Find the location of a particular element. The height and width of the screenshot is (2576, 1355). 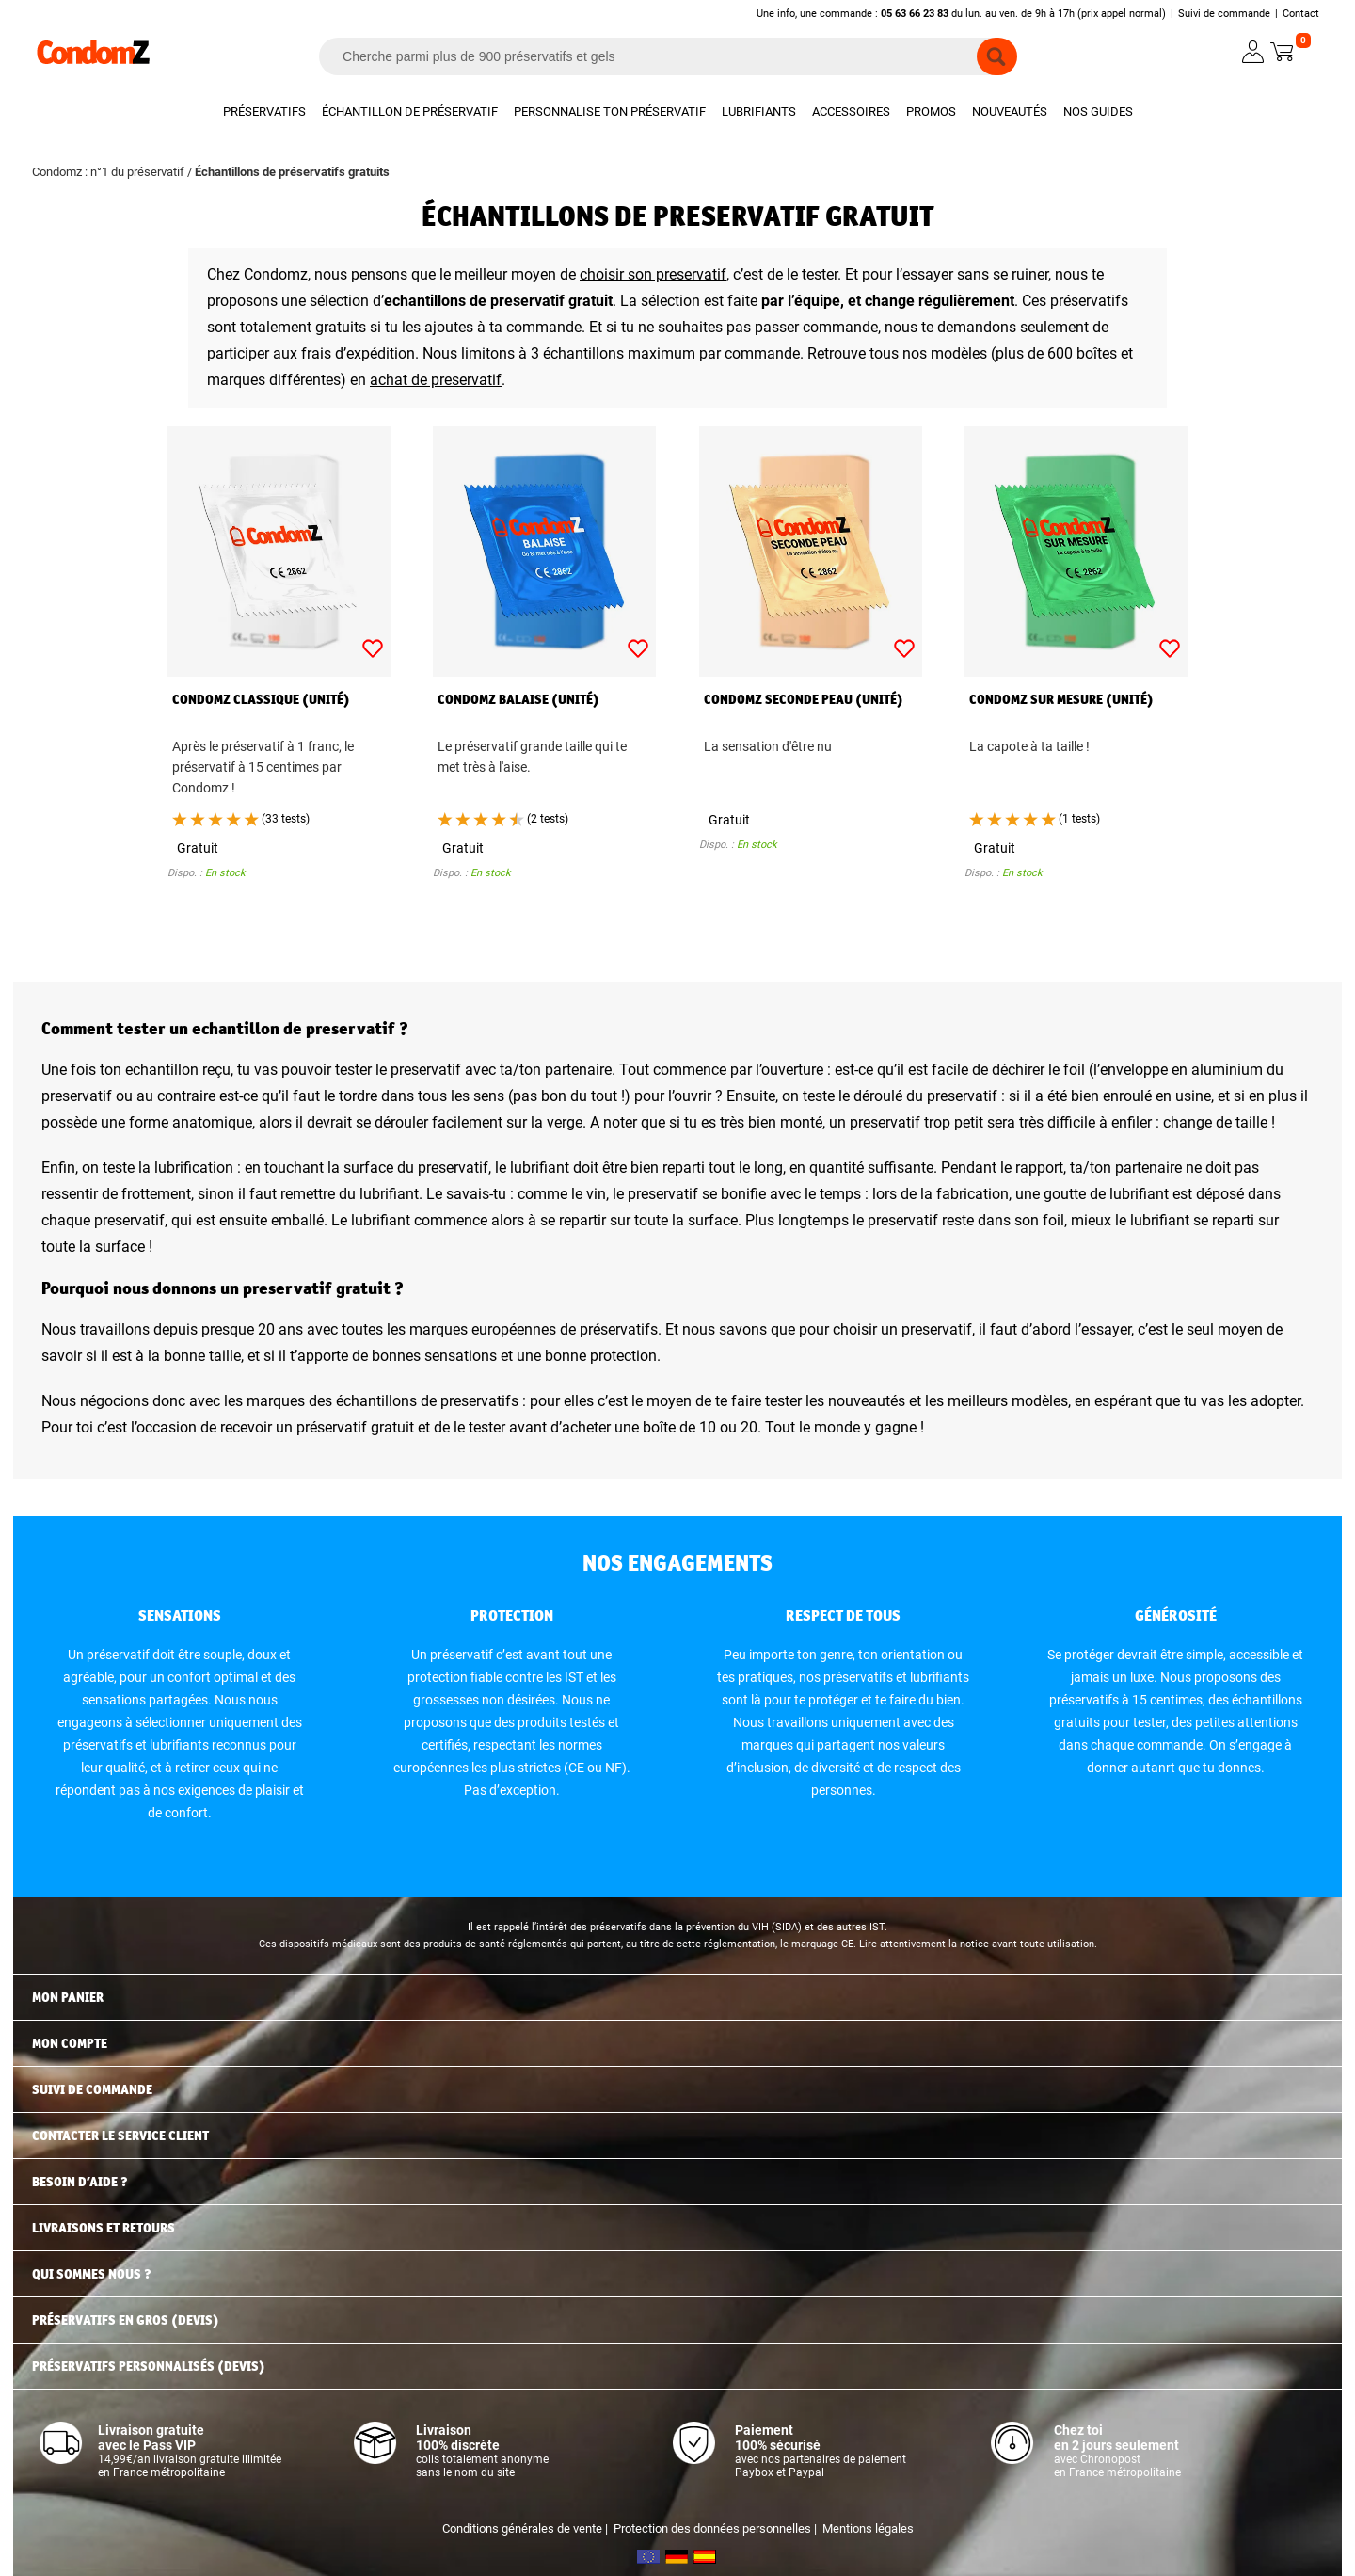

Condomz Balaise (unité) is located at coordinates (518, 699).